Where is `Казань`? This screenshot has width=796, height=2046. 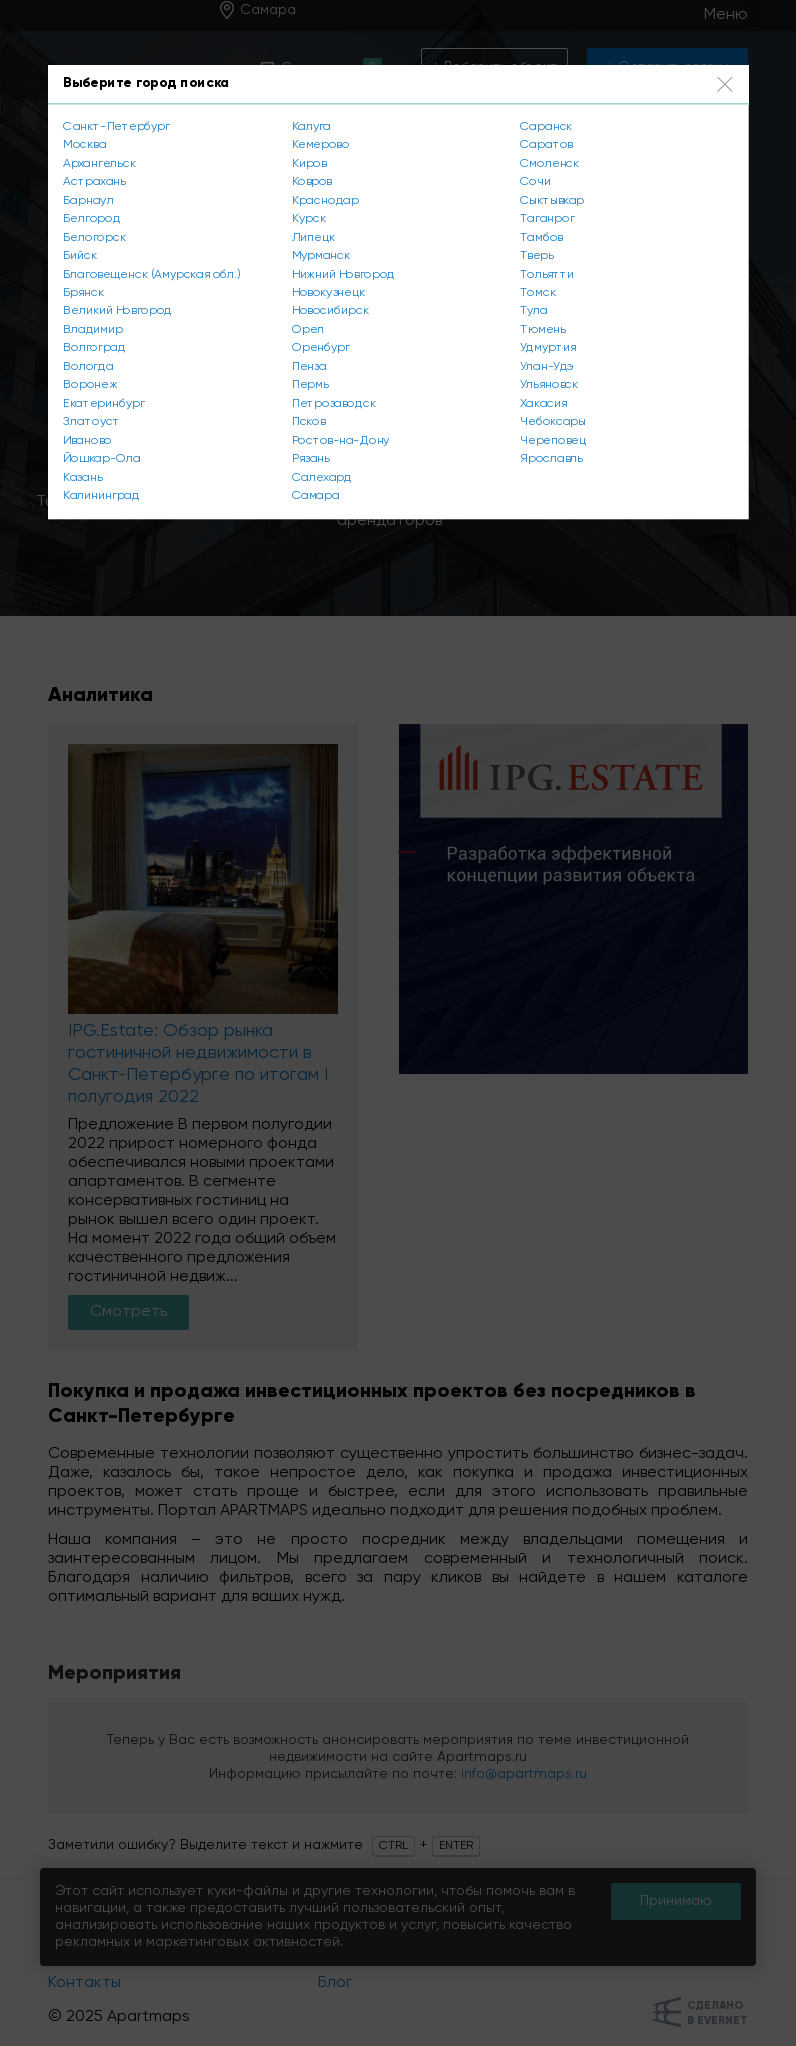
Казань is located at coordinates (82, 478).